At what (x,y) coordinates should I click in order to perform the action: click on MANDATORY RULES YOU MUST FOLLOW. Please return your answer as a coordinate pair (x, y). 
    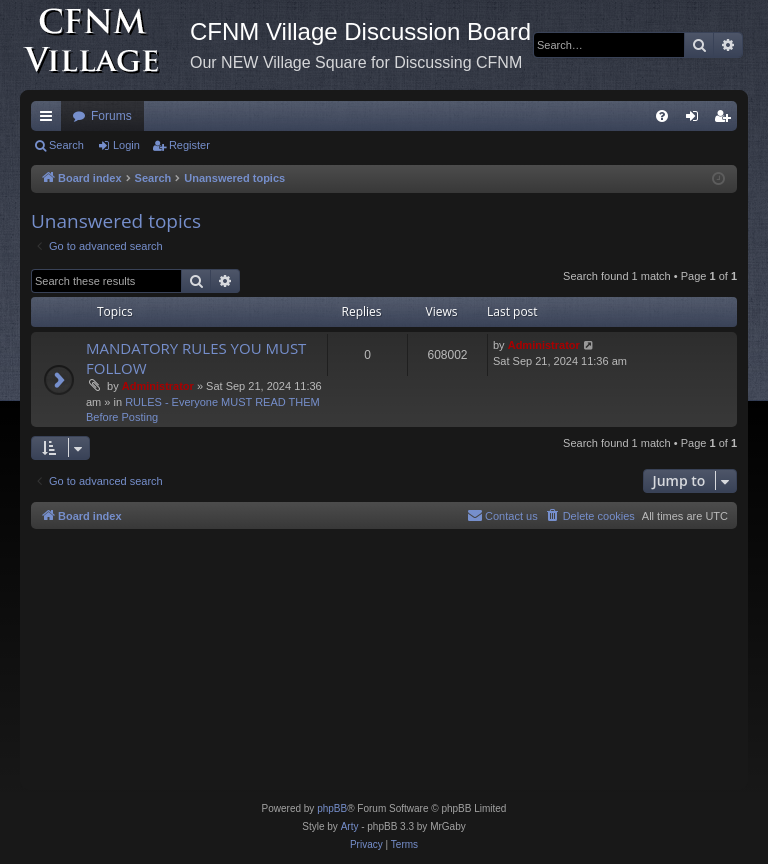
    Looking at the image, I should click on (196, 357).